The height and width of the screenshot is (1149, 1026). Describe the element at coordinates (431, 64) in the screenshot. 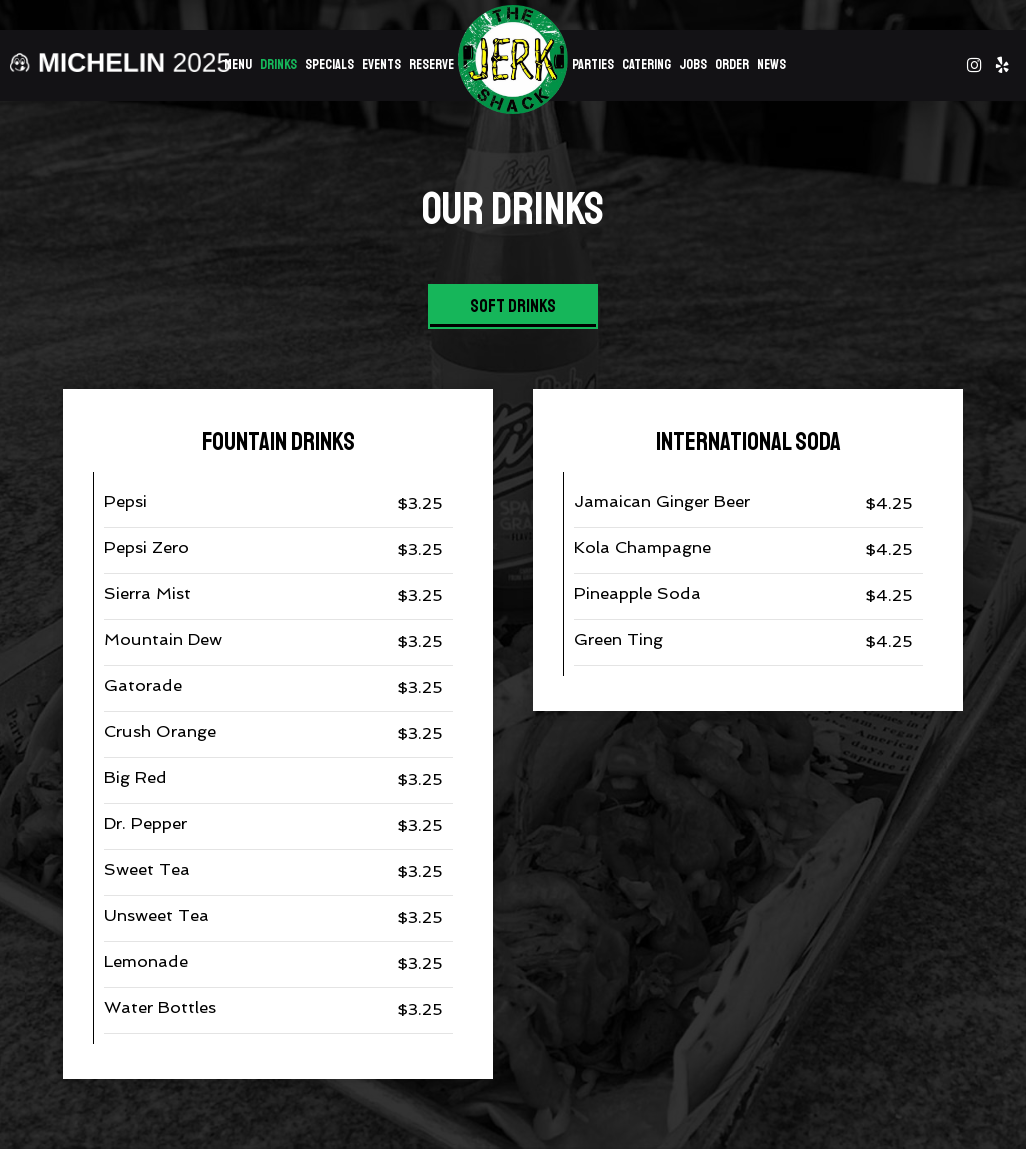

I see `Reserve` at that location.